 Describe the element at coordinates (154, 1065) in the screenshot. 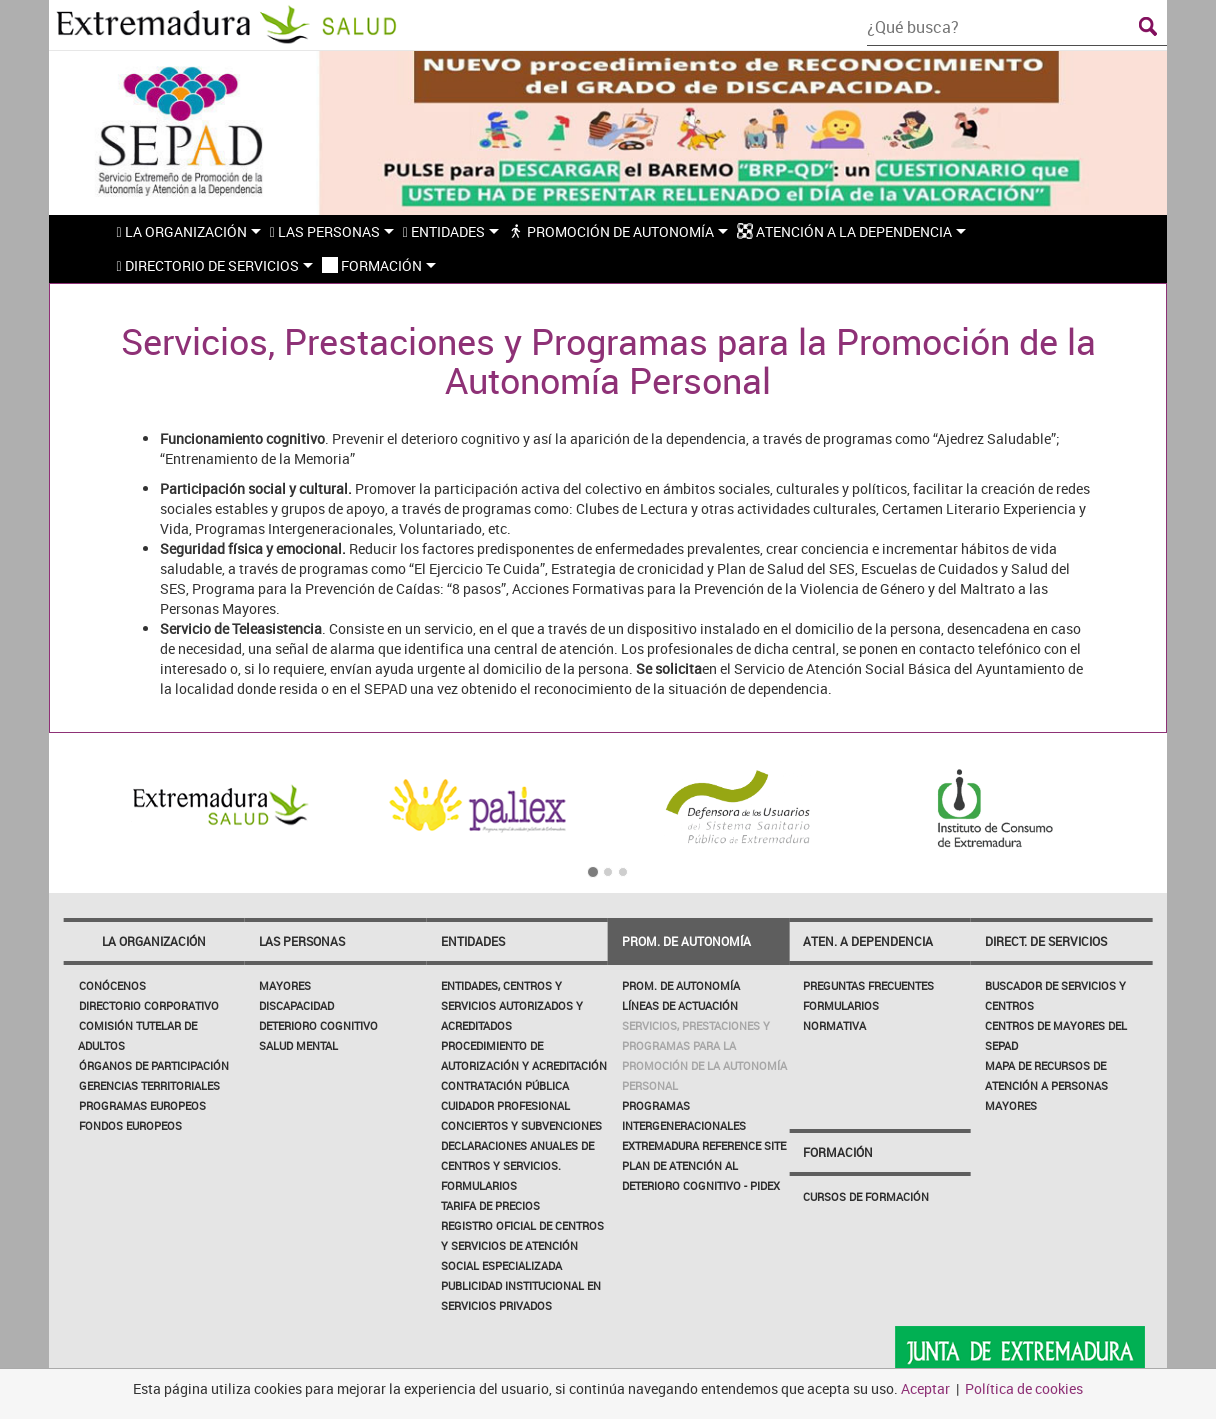

I see `Órganos de participación` at that location.